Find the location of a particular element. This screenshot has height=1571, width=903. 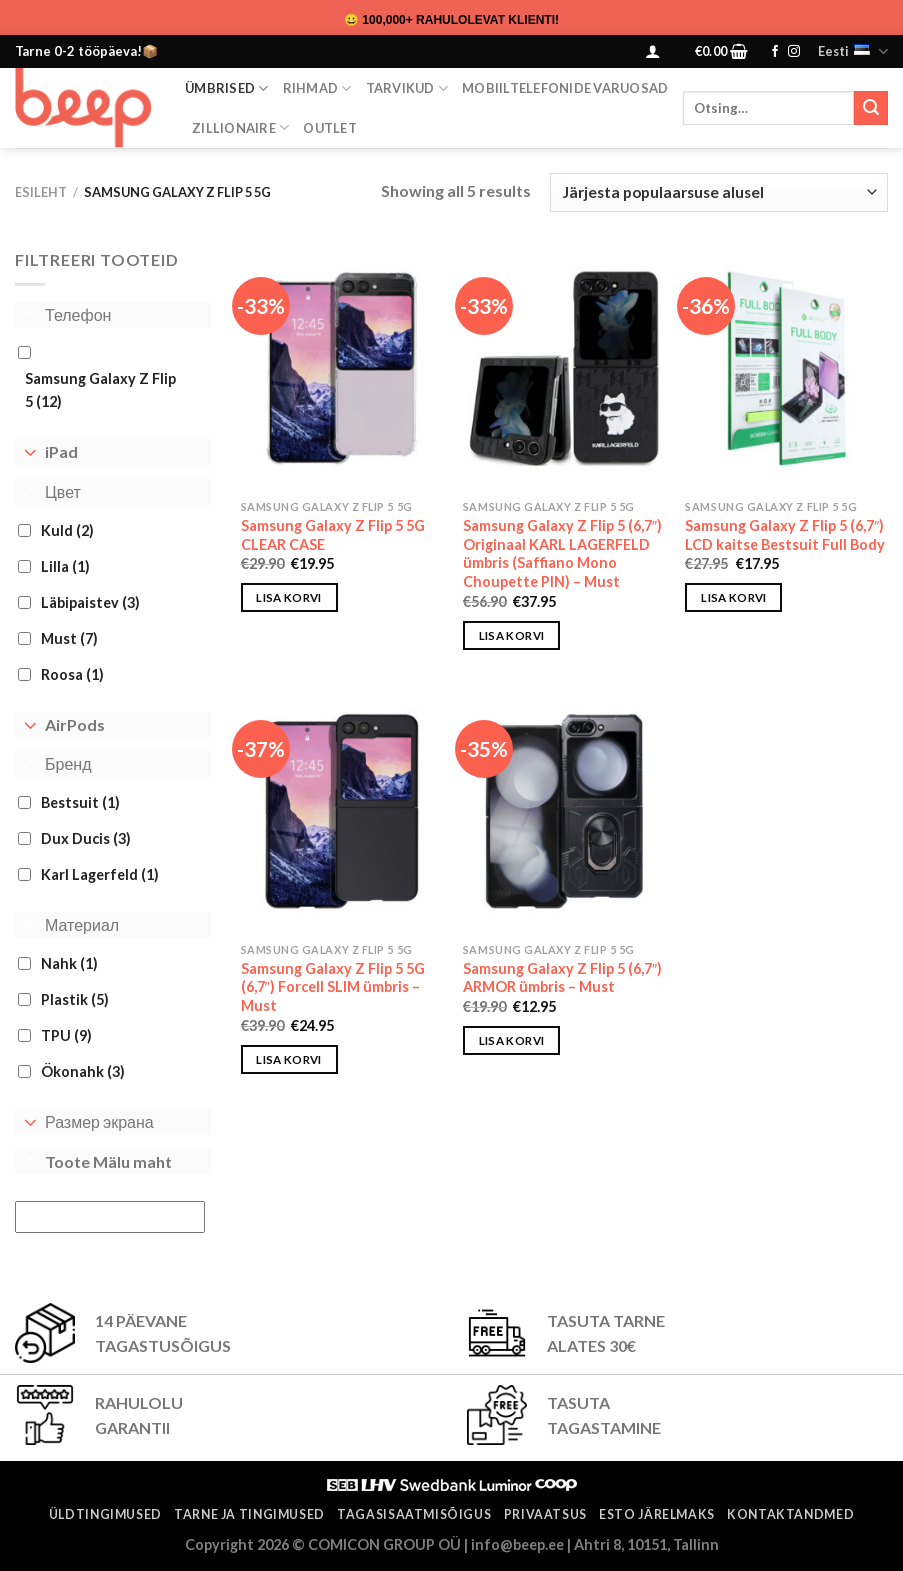

[Poe järjestus] is located at coordinates (719, 192).